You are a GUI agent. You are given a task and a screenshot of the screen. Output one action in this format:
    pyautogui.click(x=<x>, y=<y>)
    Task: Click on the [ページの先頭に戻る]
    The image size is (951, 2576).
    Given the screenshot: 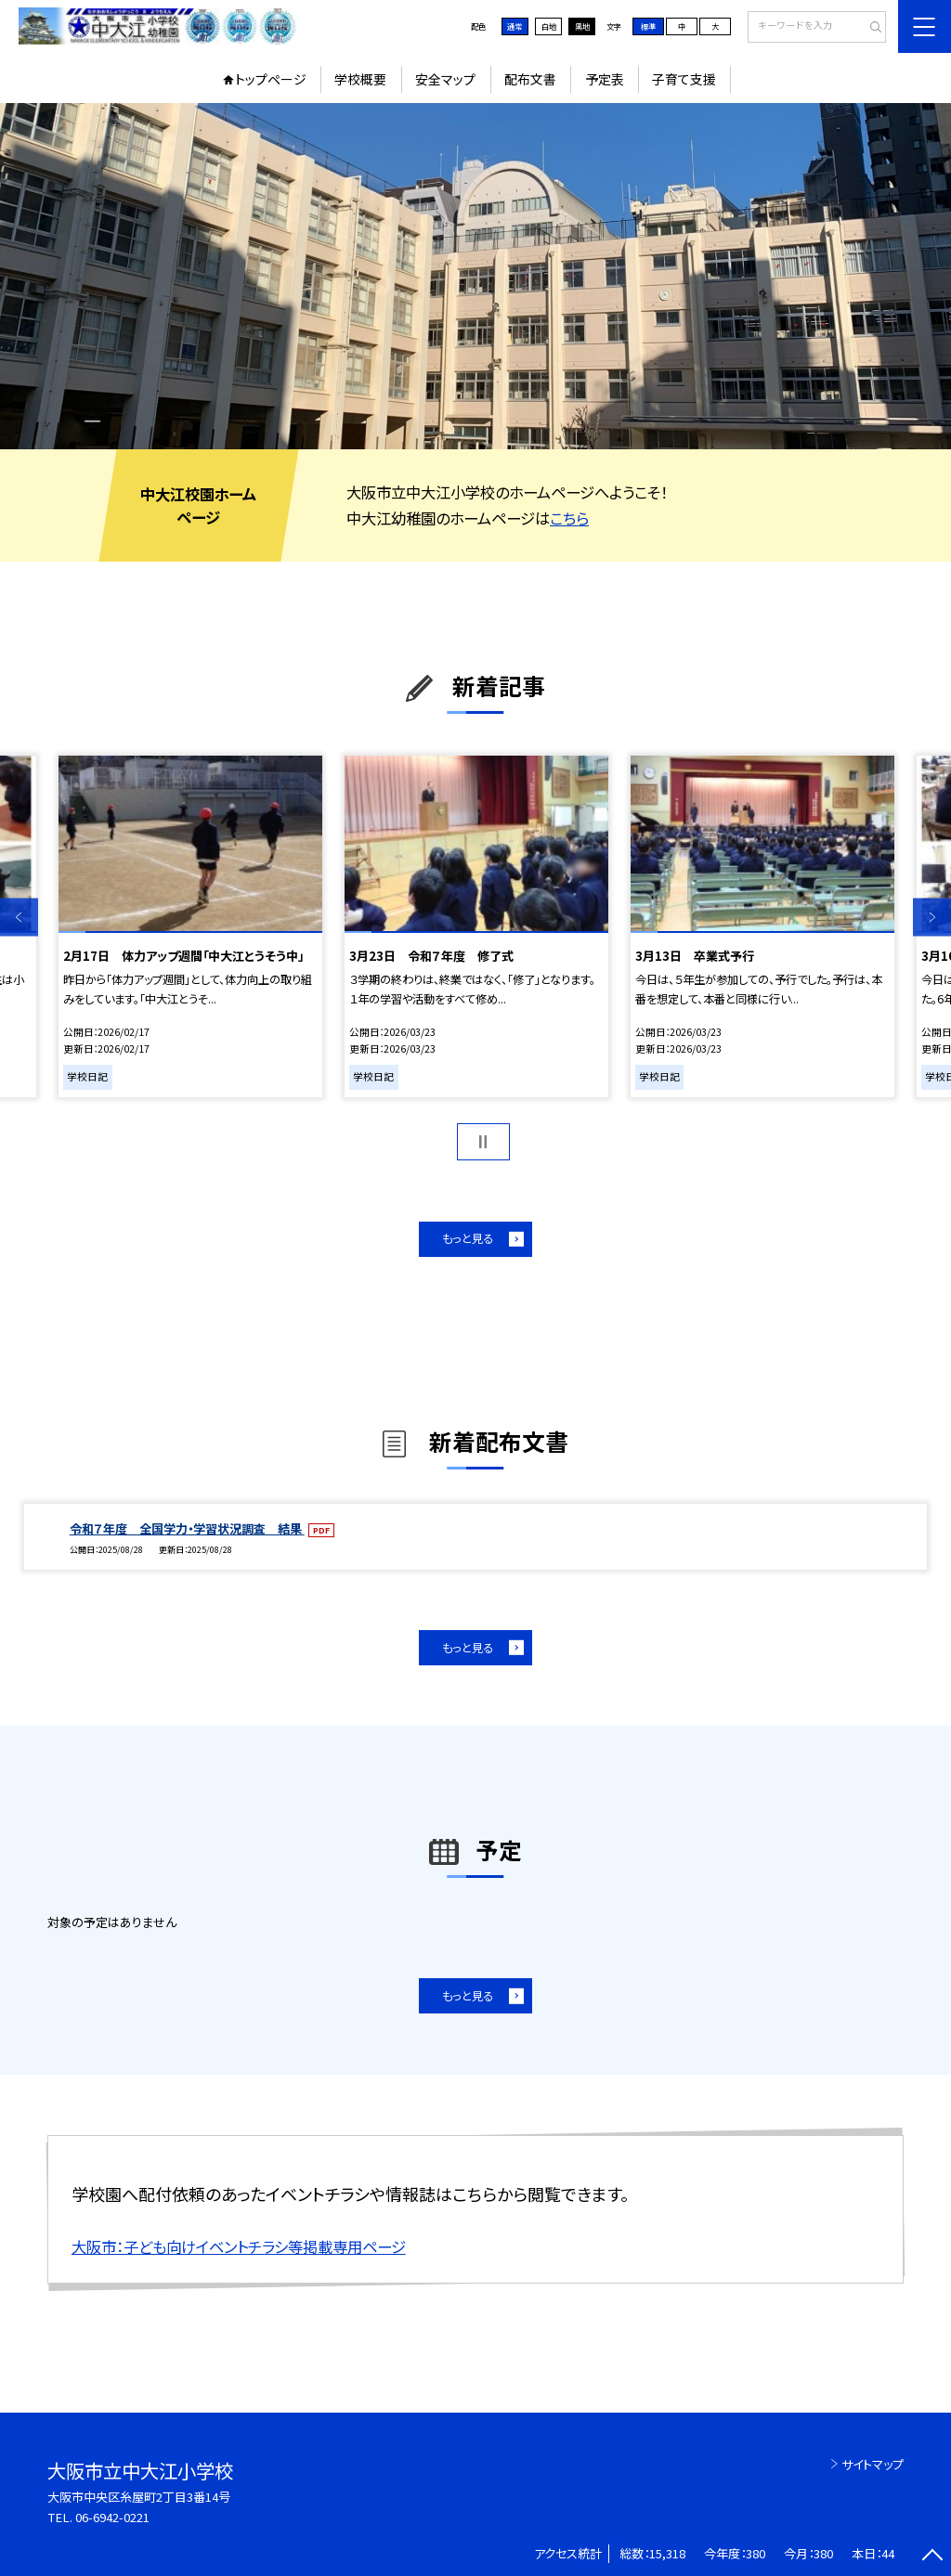 What is the action you would take?
    pyautogui.click(x=932, y=2557)
    